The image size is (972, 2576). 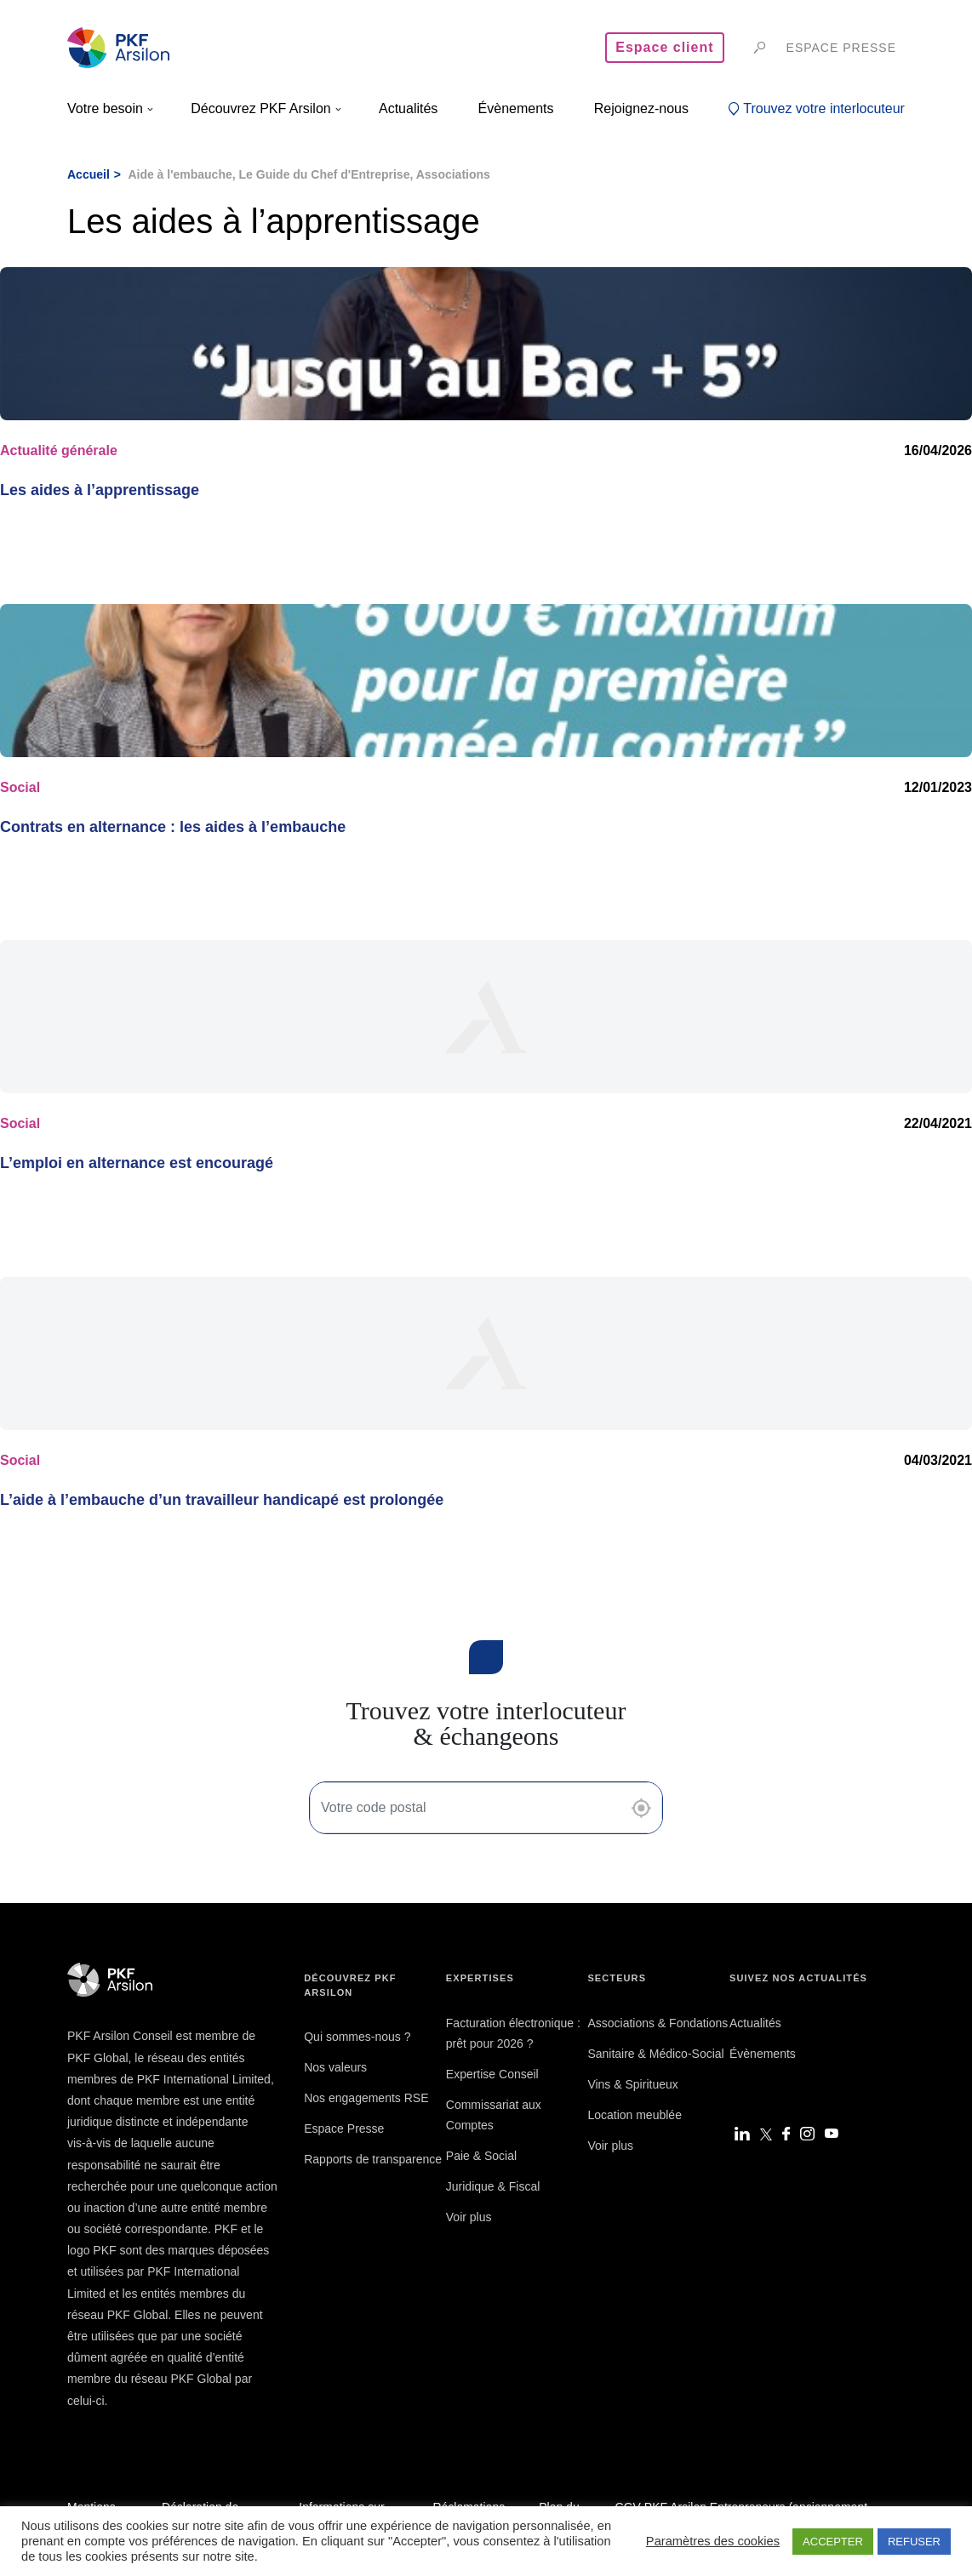 I want to click on Contrats en alternance : les aides à l’embauche, so click(x=173, y=826).